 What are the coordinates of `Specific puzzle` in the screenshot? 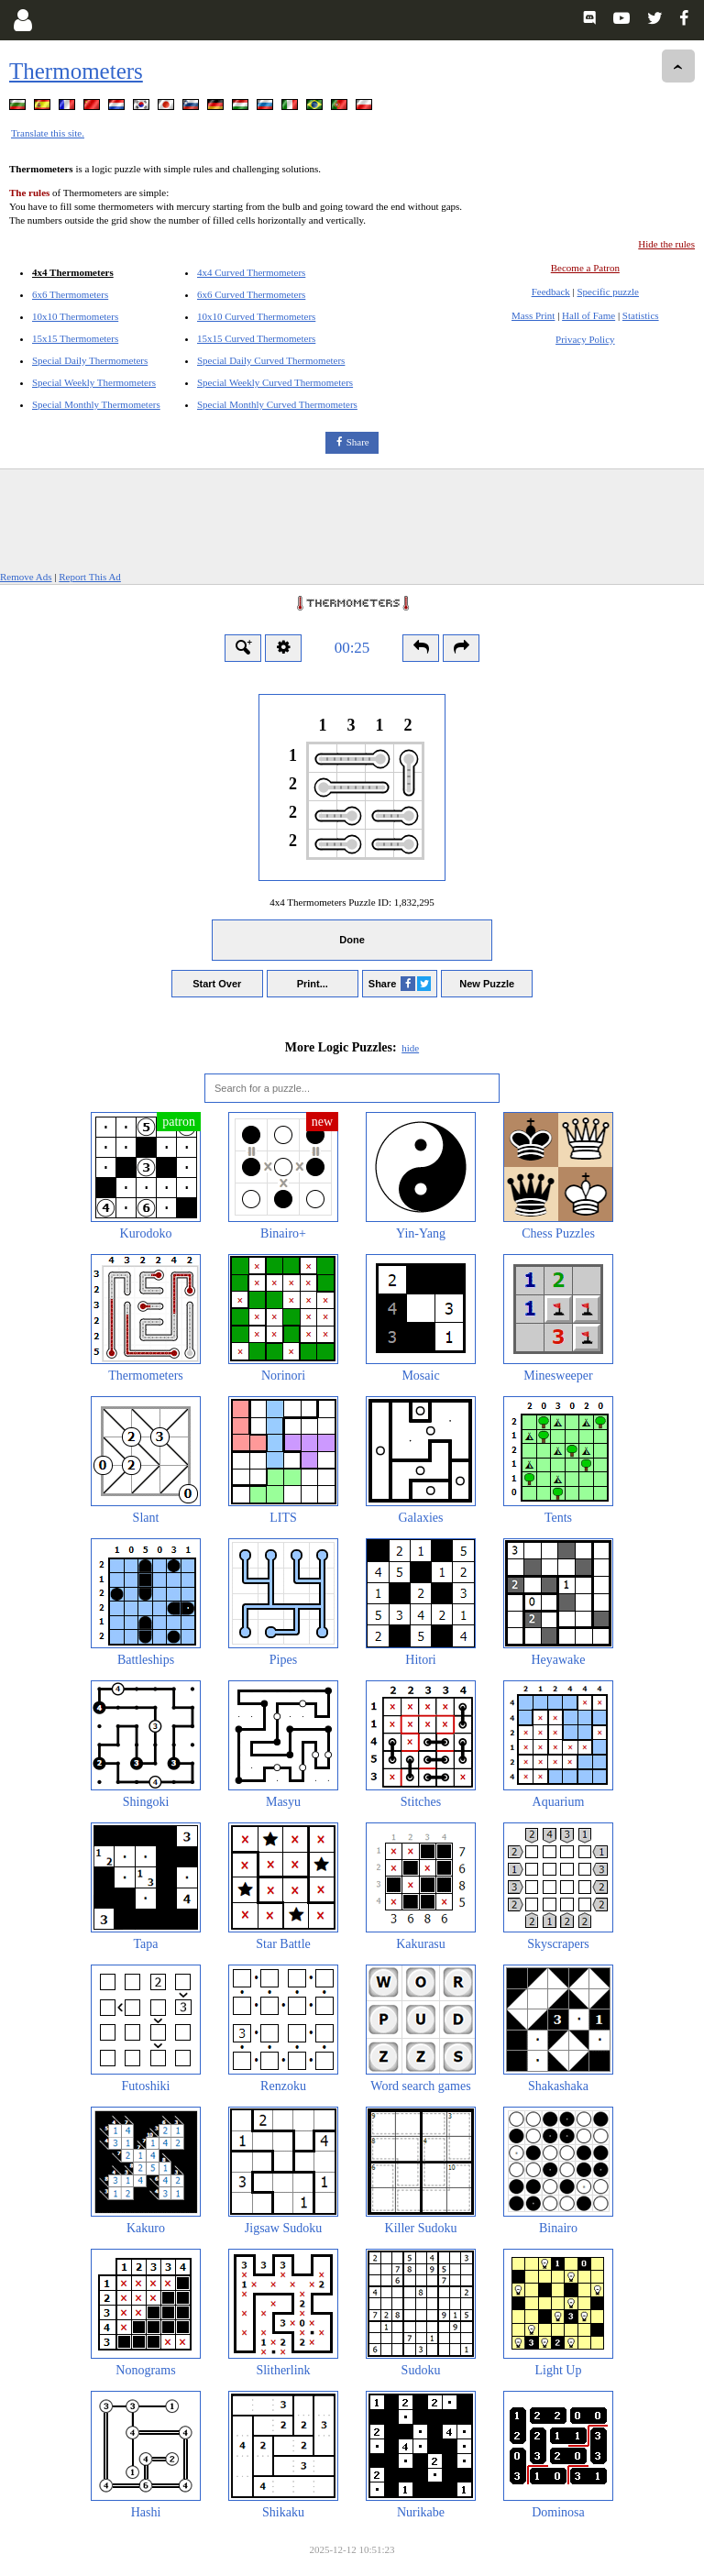 It's located at (609, 291).